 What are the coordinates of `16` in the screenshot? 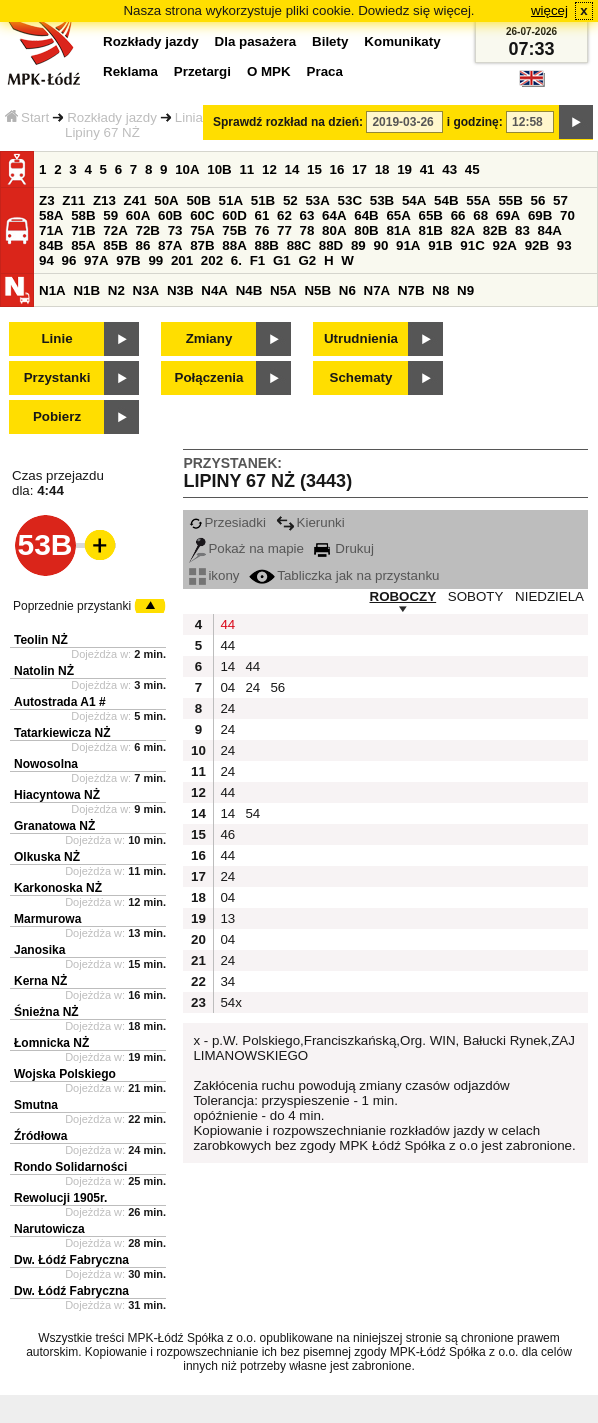 It's located at (337, 169).